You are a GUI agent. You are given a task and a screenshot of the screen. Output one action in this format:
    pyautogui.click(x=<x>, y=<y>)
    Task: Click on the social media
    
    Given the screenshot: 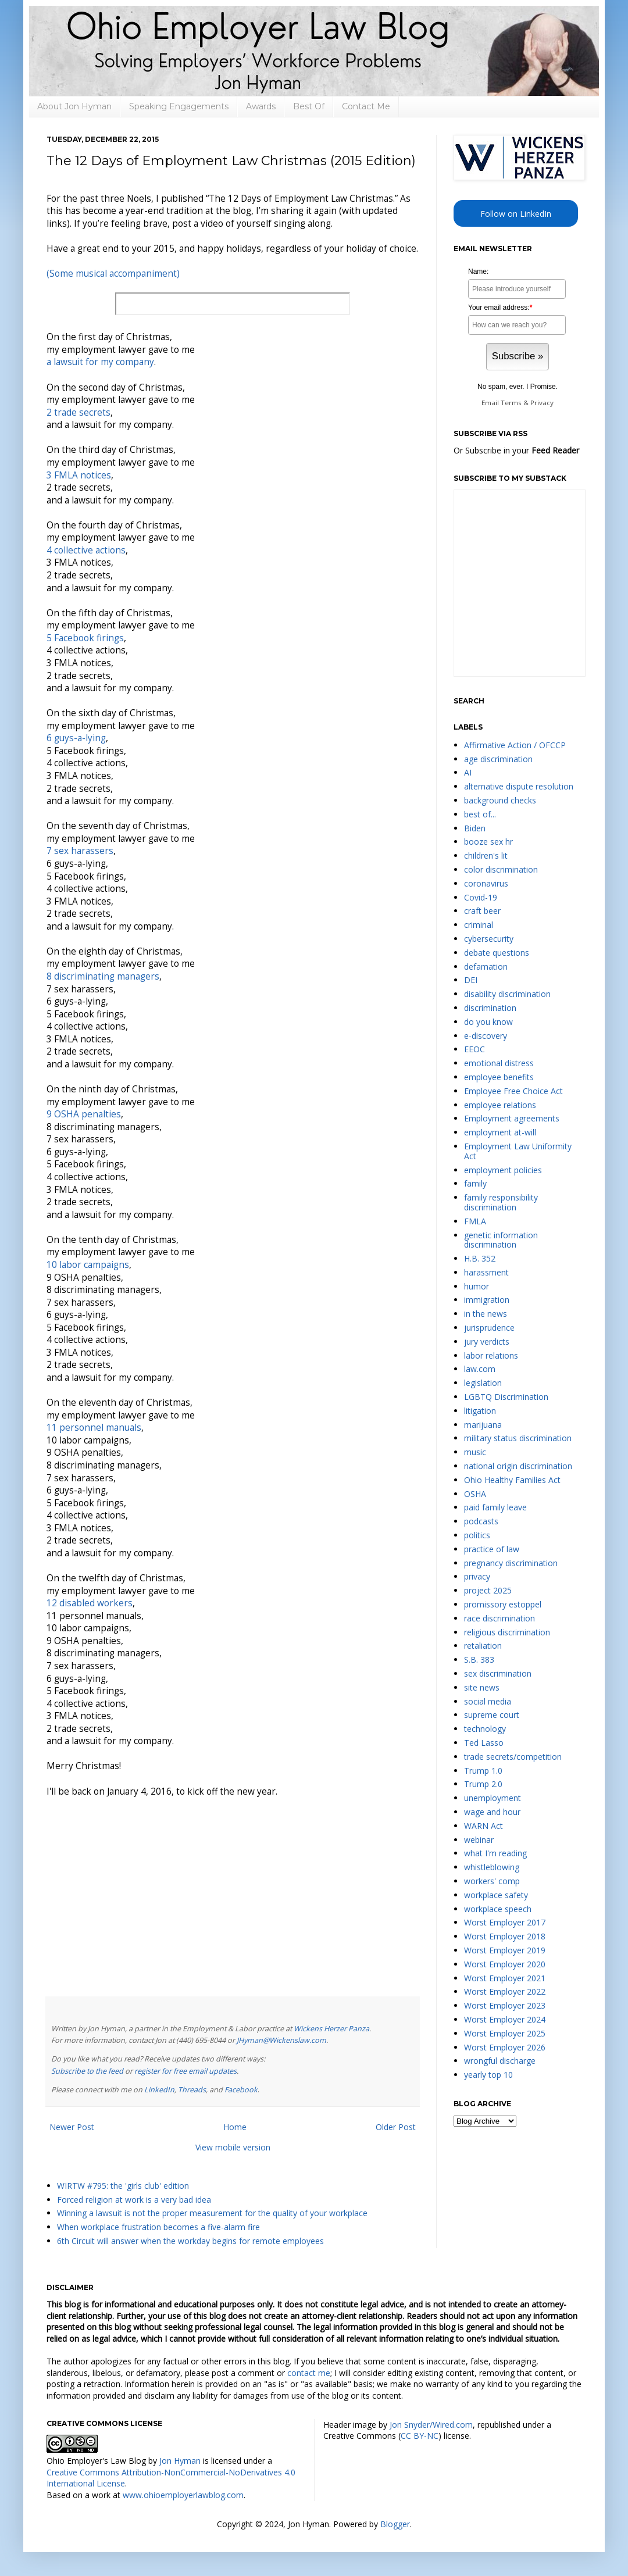 What is the action you would take?
    pyautogui.click(x=487, y=1701)
    